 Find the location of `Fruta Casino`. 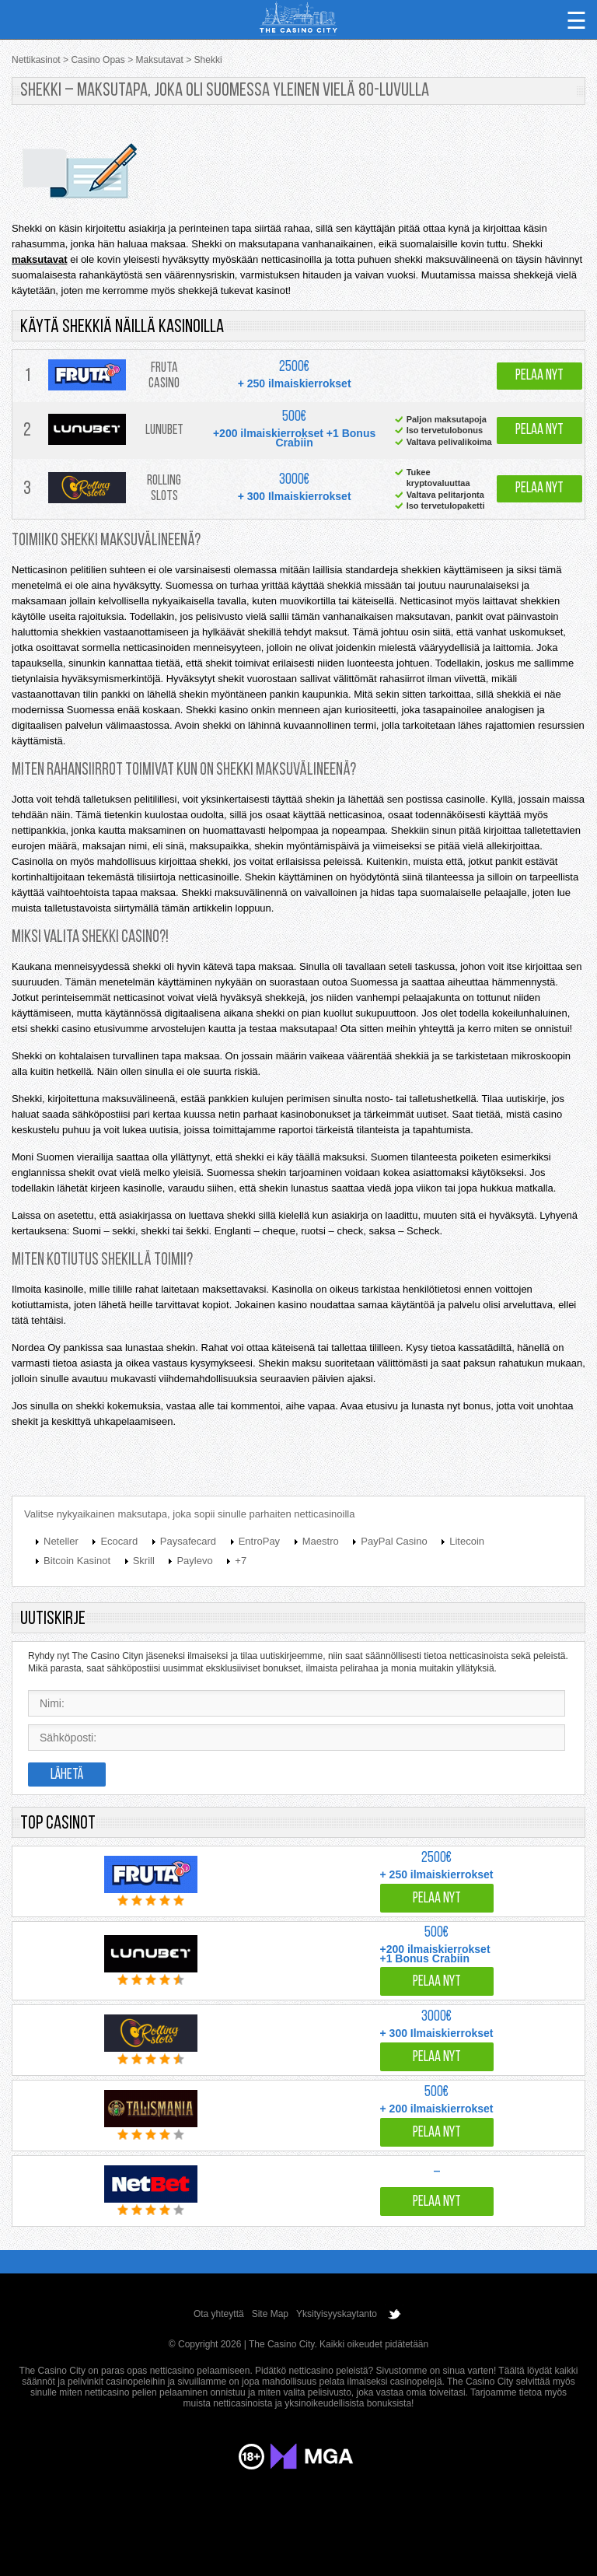

Fruta Casino is located at coordinates (164, 376).